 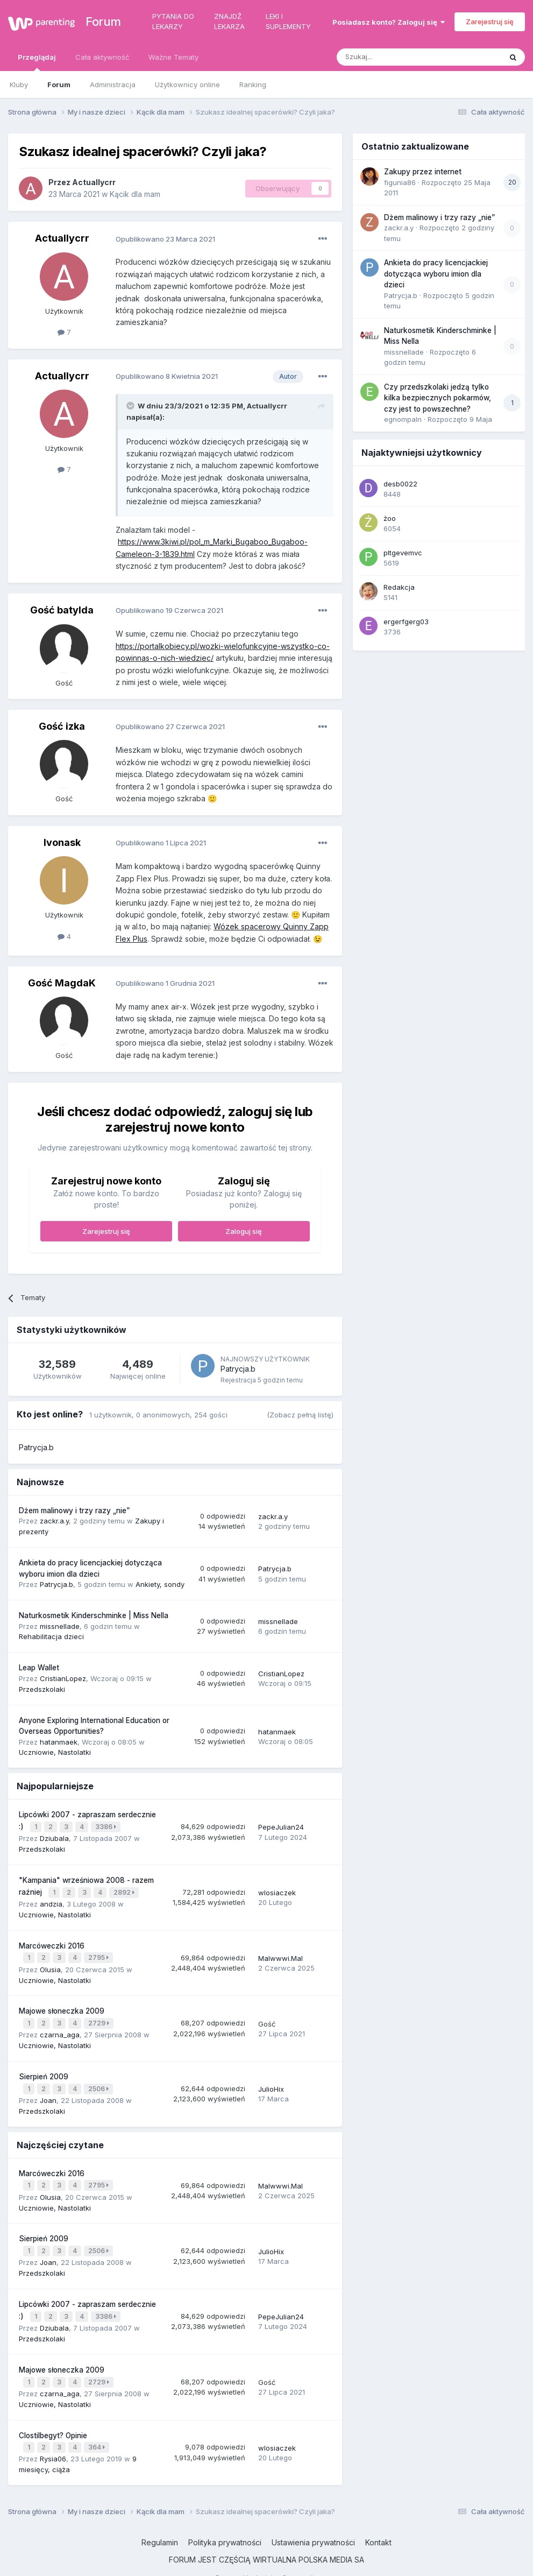 I want to click on Czy przedszkolaki jedzą tylko kilka bezpiecznych pokarmów, czy jest to powszechne?, so click(x=437, y=398).